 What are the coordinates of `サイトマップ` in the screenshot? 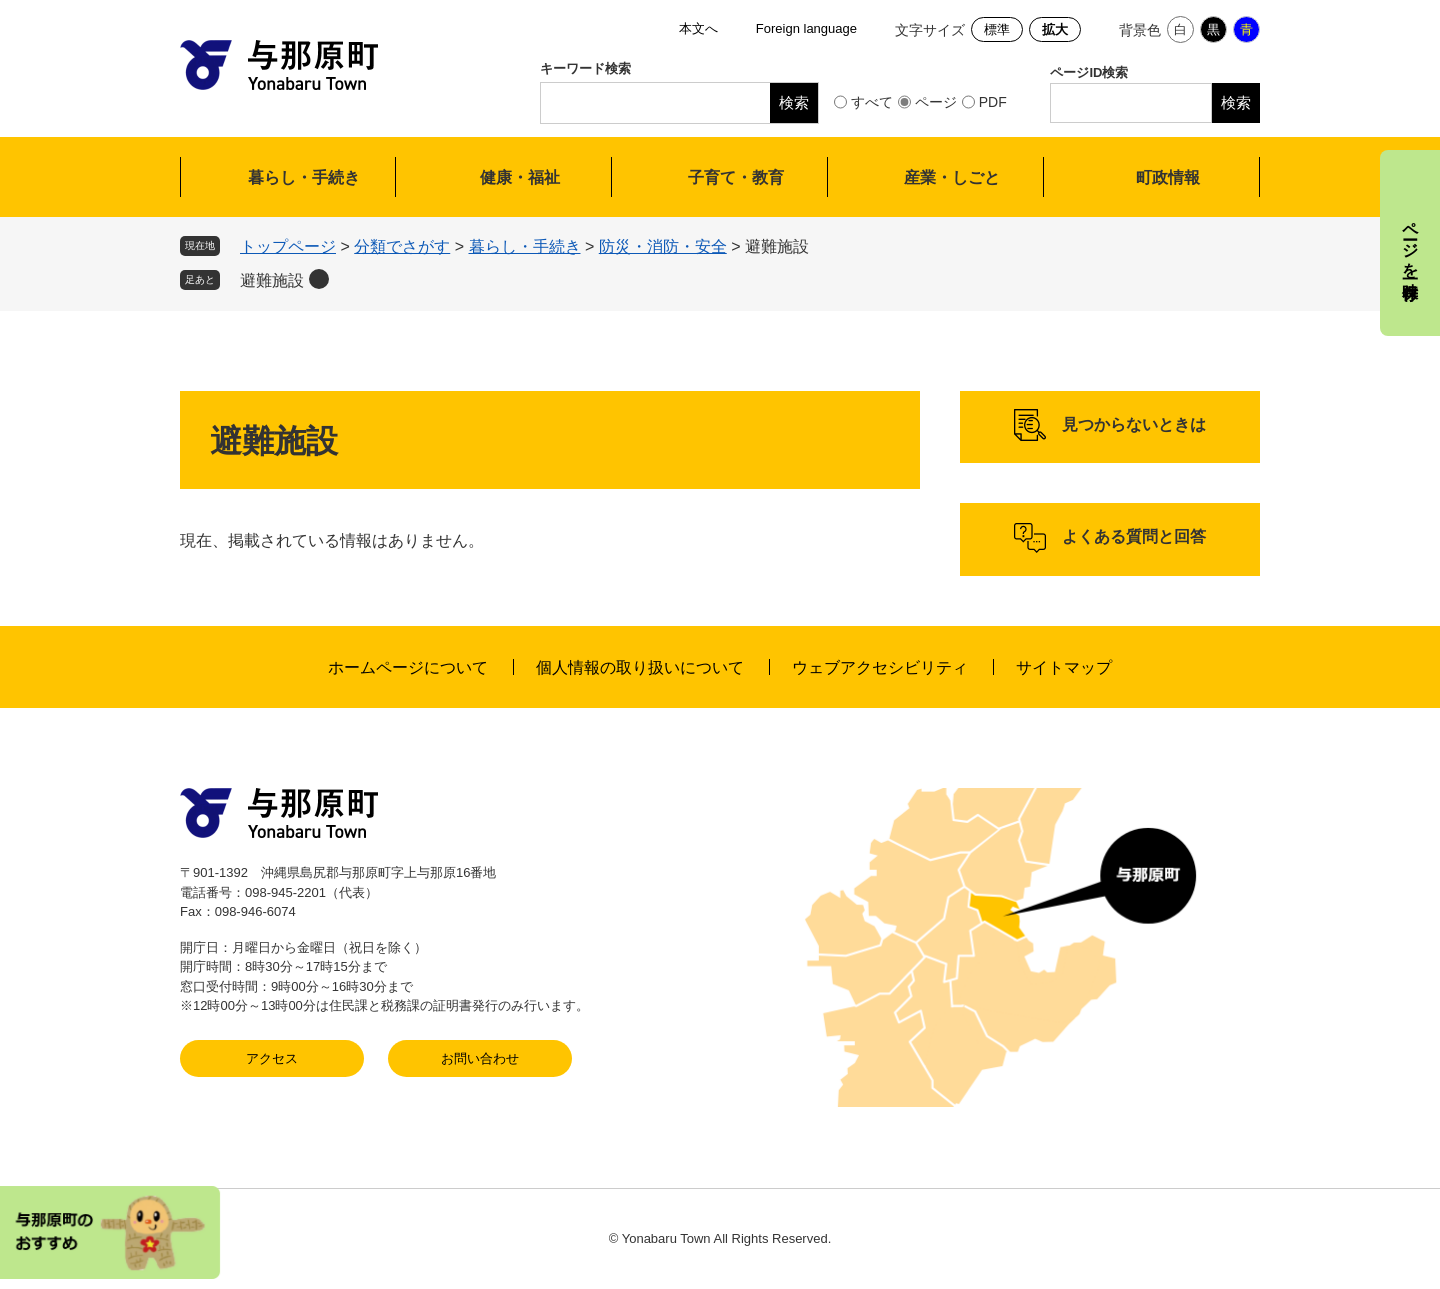 It's located at (1064, 667).